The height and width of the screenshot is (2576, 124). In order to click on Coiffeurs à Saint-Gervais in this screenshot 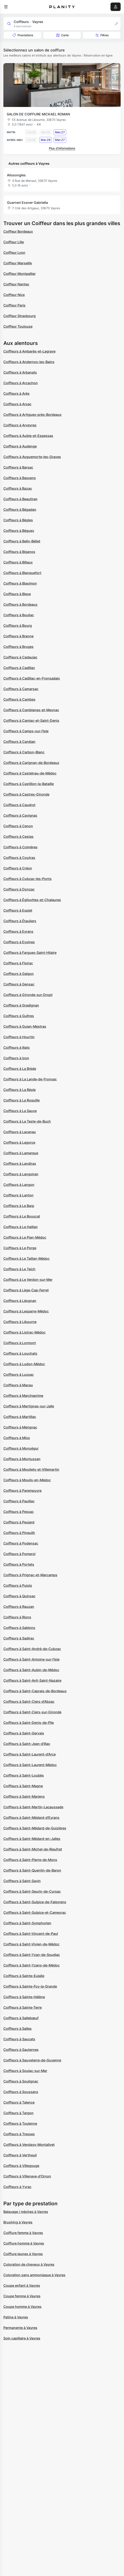, I will do `click(23, 1733)`.